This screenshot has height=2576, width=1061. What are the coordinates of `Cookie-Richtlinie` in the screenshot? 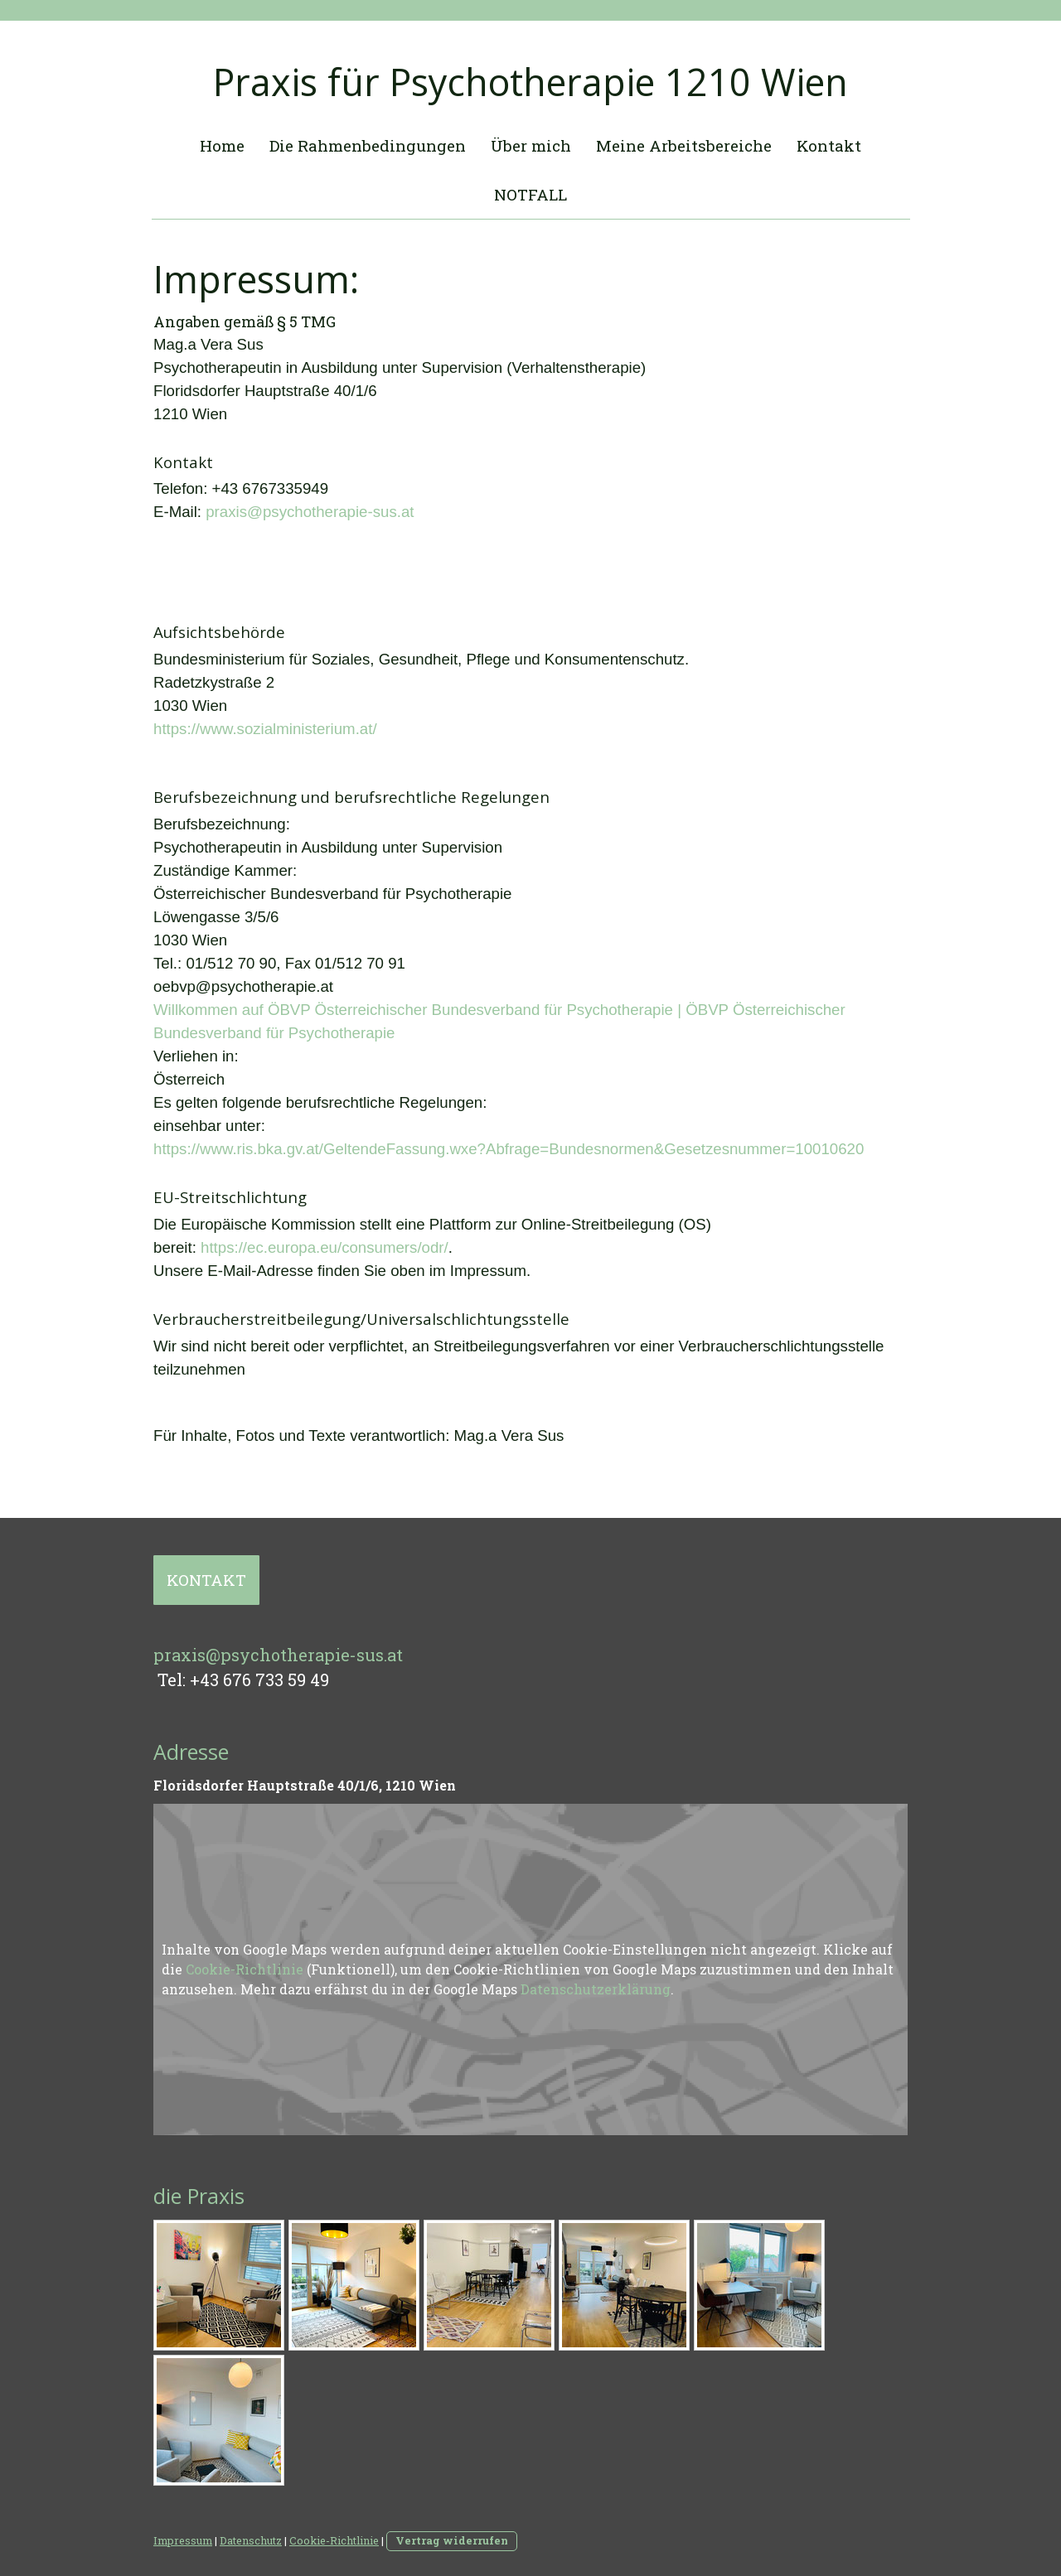 It's located at (244, 1969).